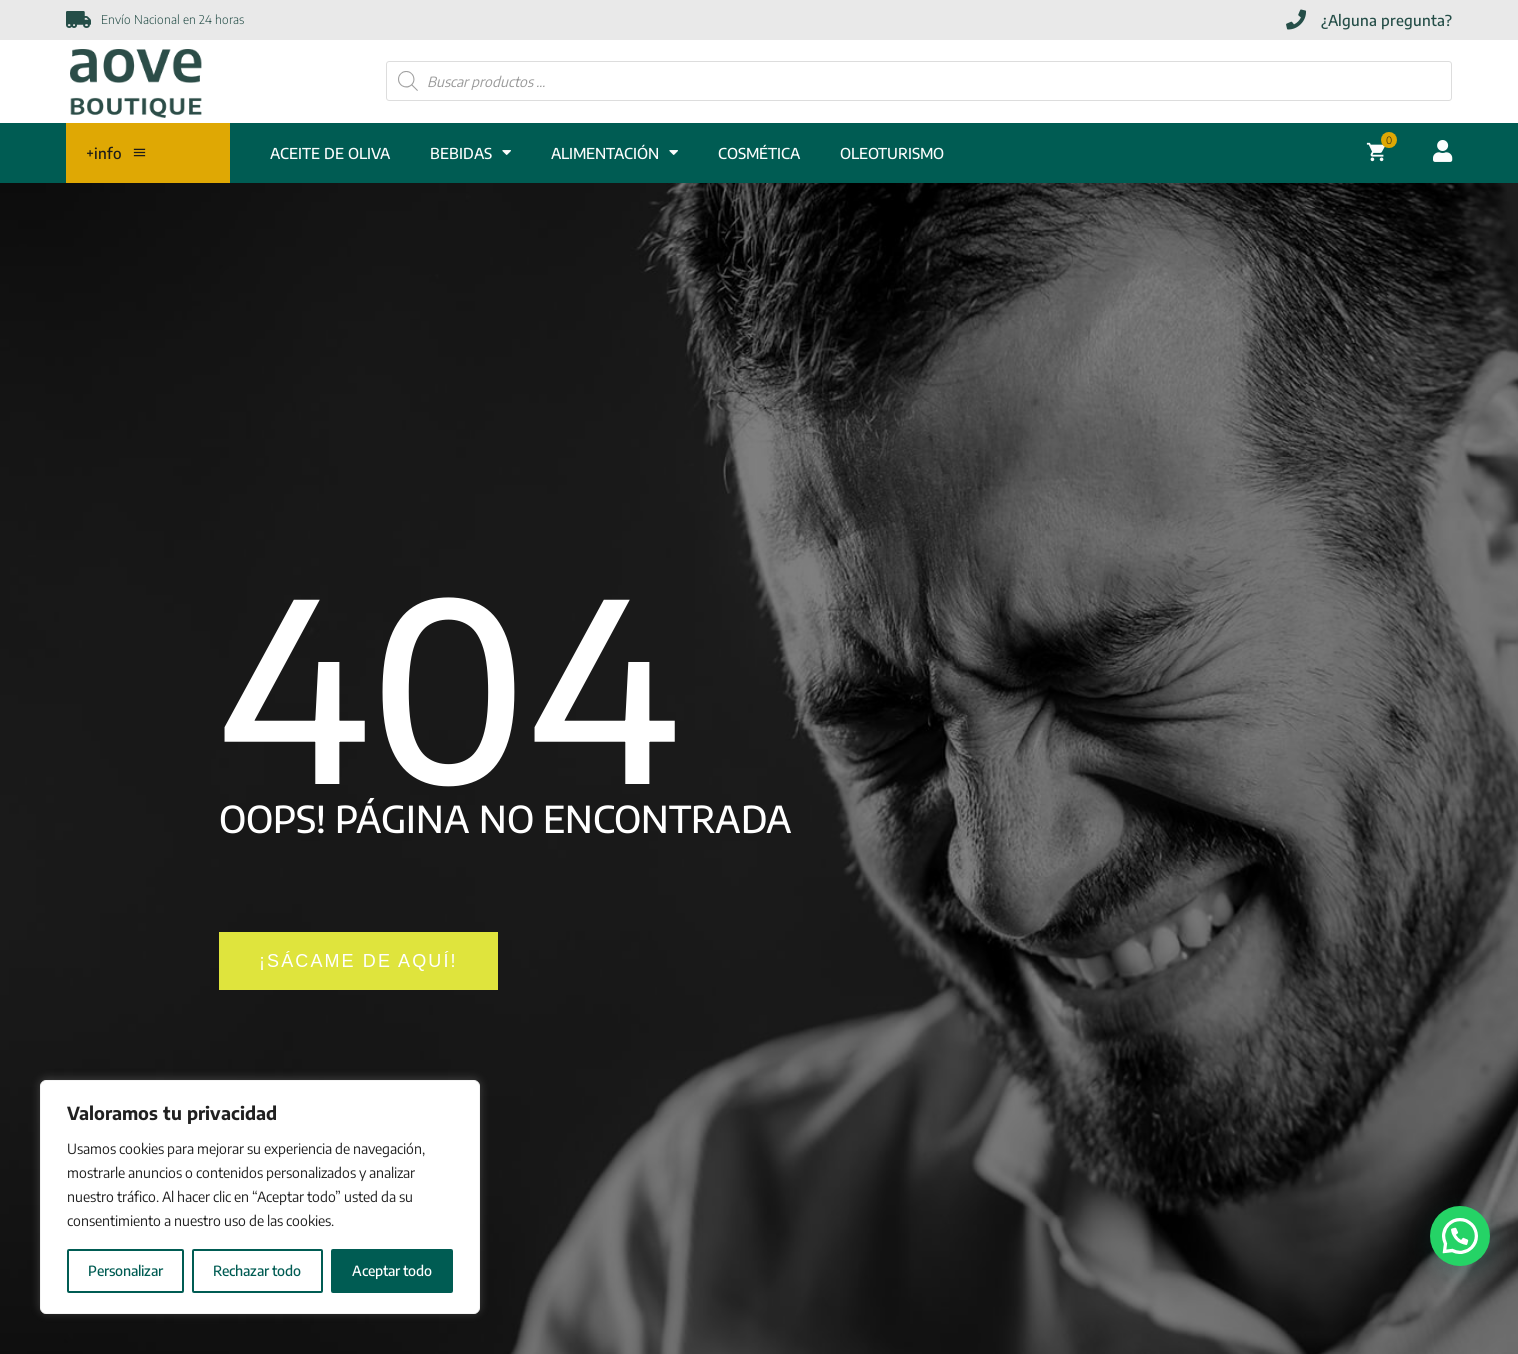 Image resolution: width=1518 pixels, height=1354 pixels. I want to click on Personalizar, so click(125, 1270).